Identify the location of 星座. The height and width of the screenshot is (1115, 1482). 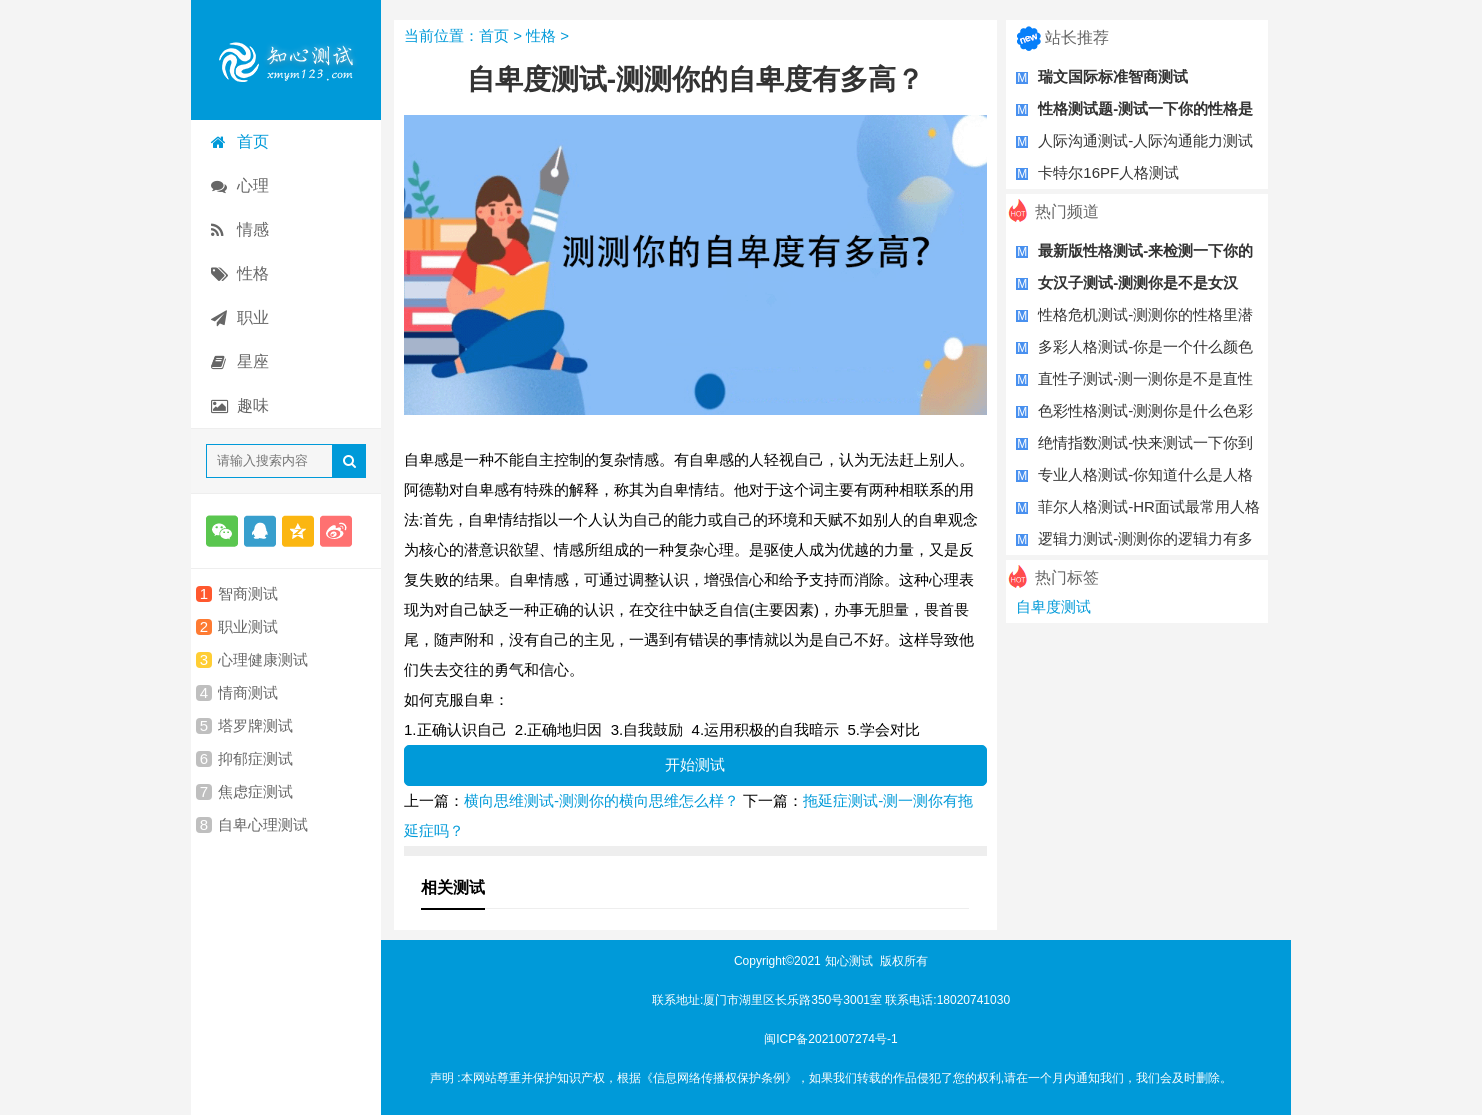
(253, 361).